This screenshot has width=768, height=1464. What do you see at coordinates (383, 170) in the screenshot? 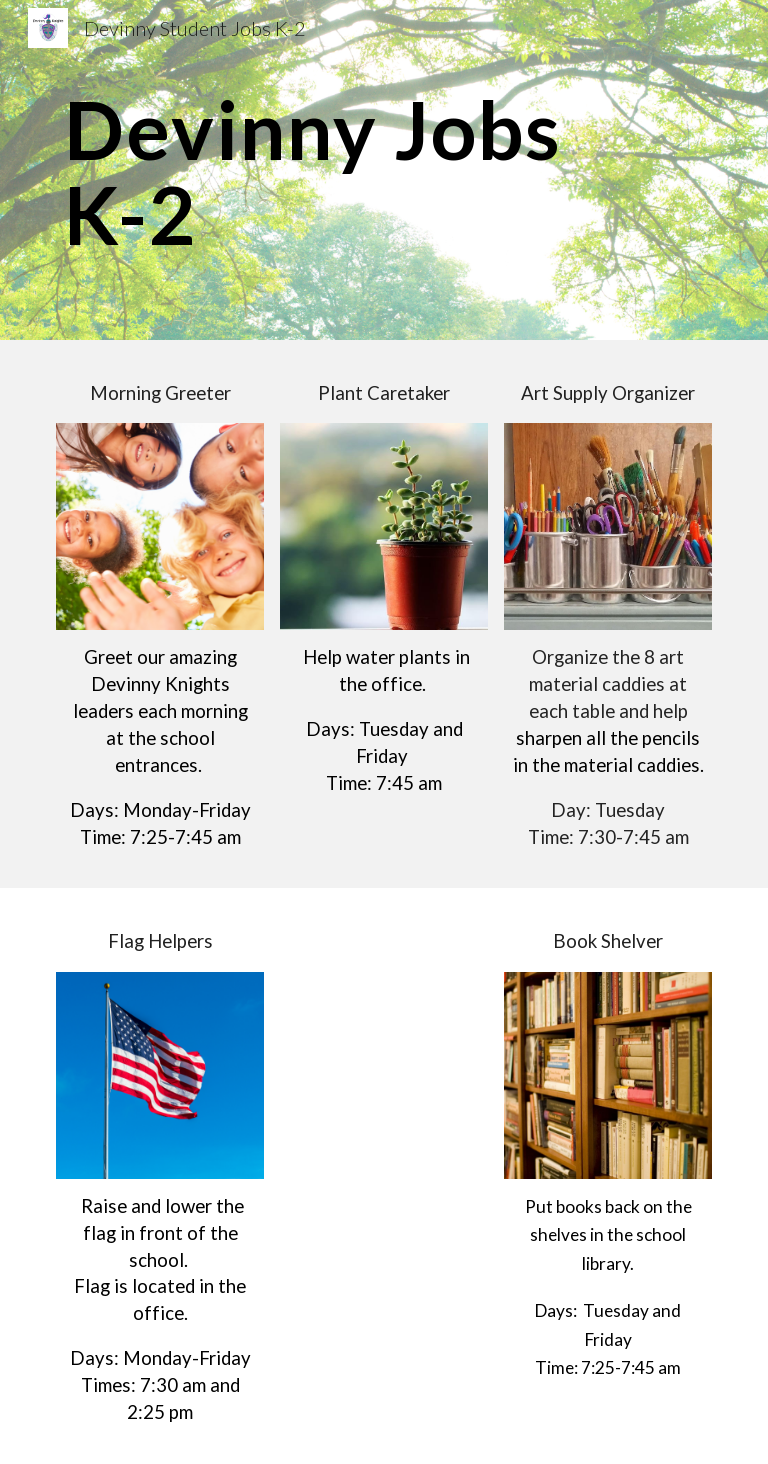
I see `[main]` at bounding box center [383, 170].